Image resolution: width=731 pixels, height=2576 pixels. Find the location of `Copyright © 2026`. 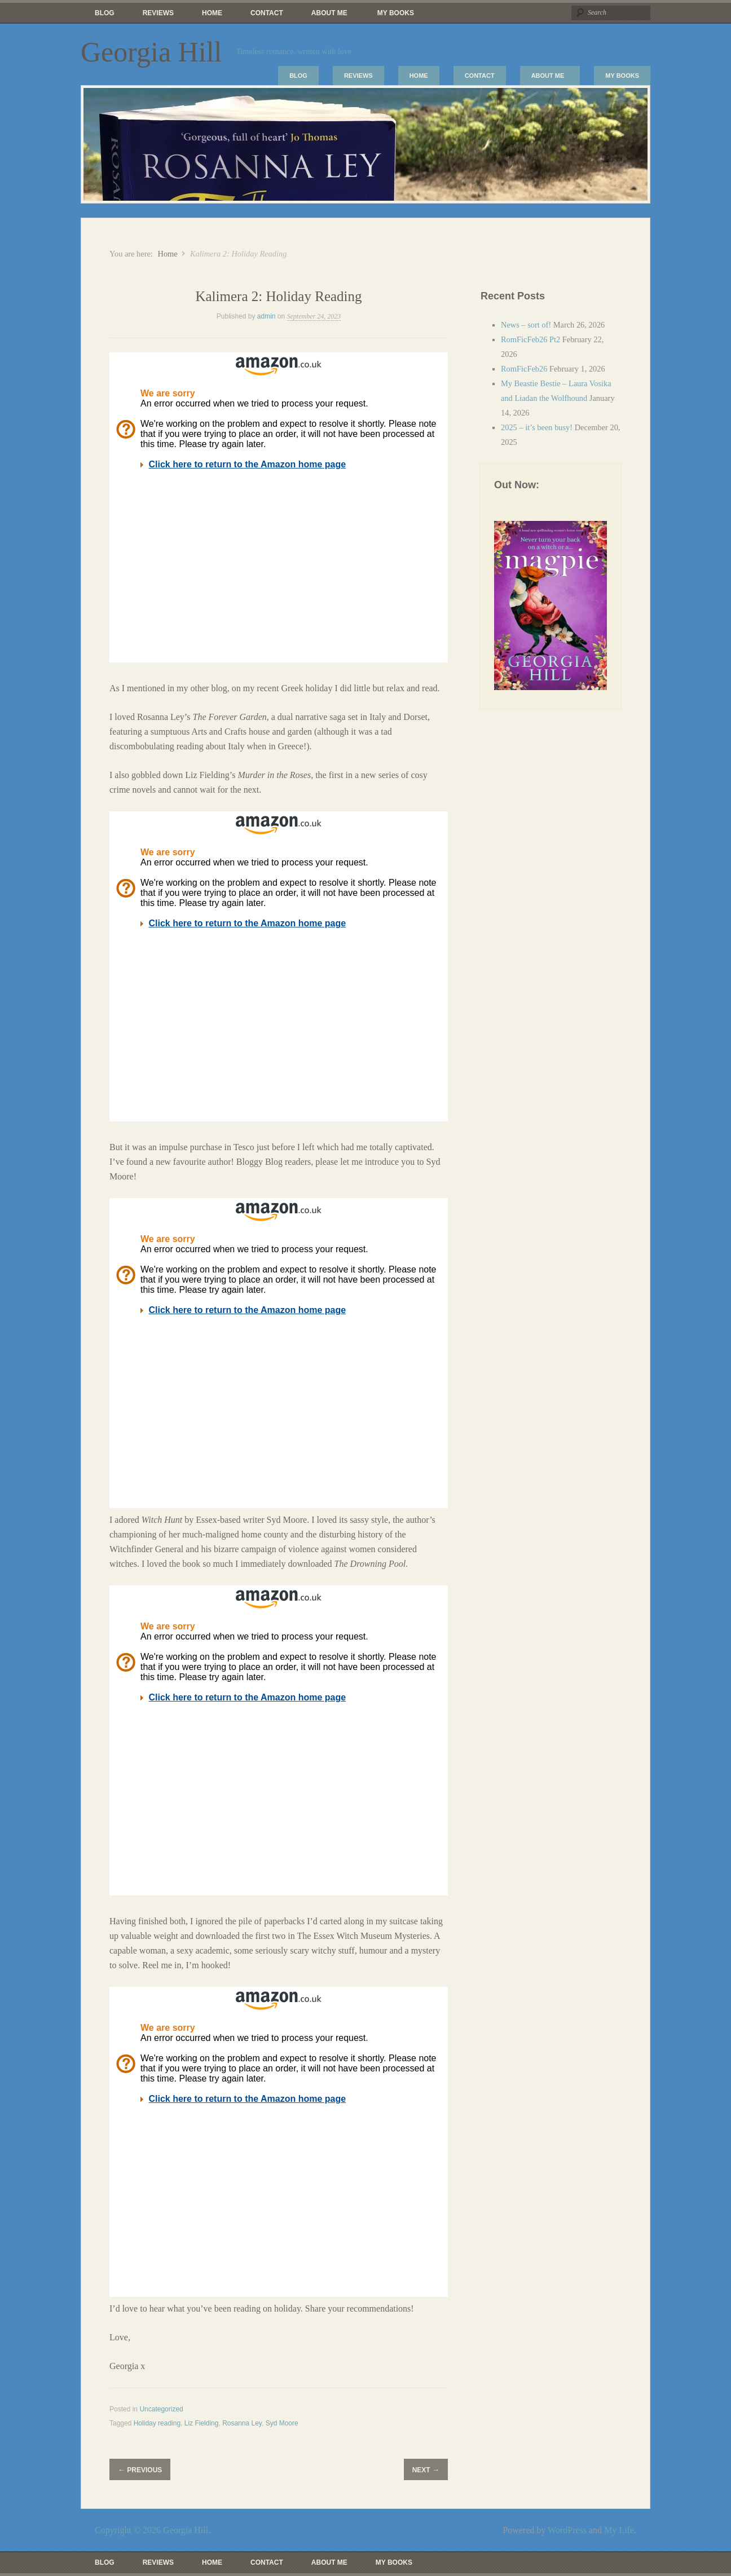

Copyright © 2026 is located at coordinates (129, 2530).